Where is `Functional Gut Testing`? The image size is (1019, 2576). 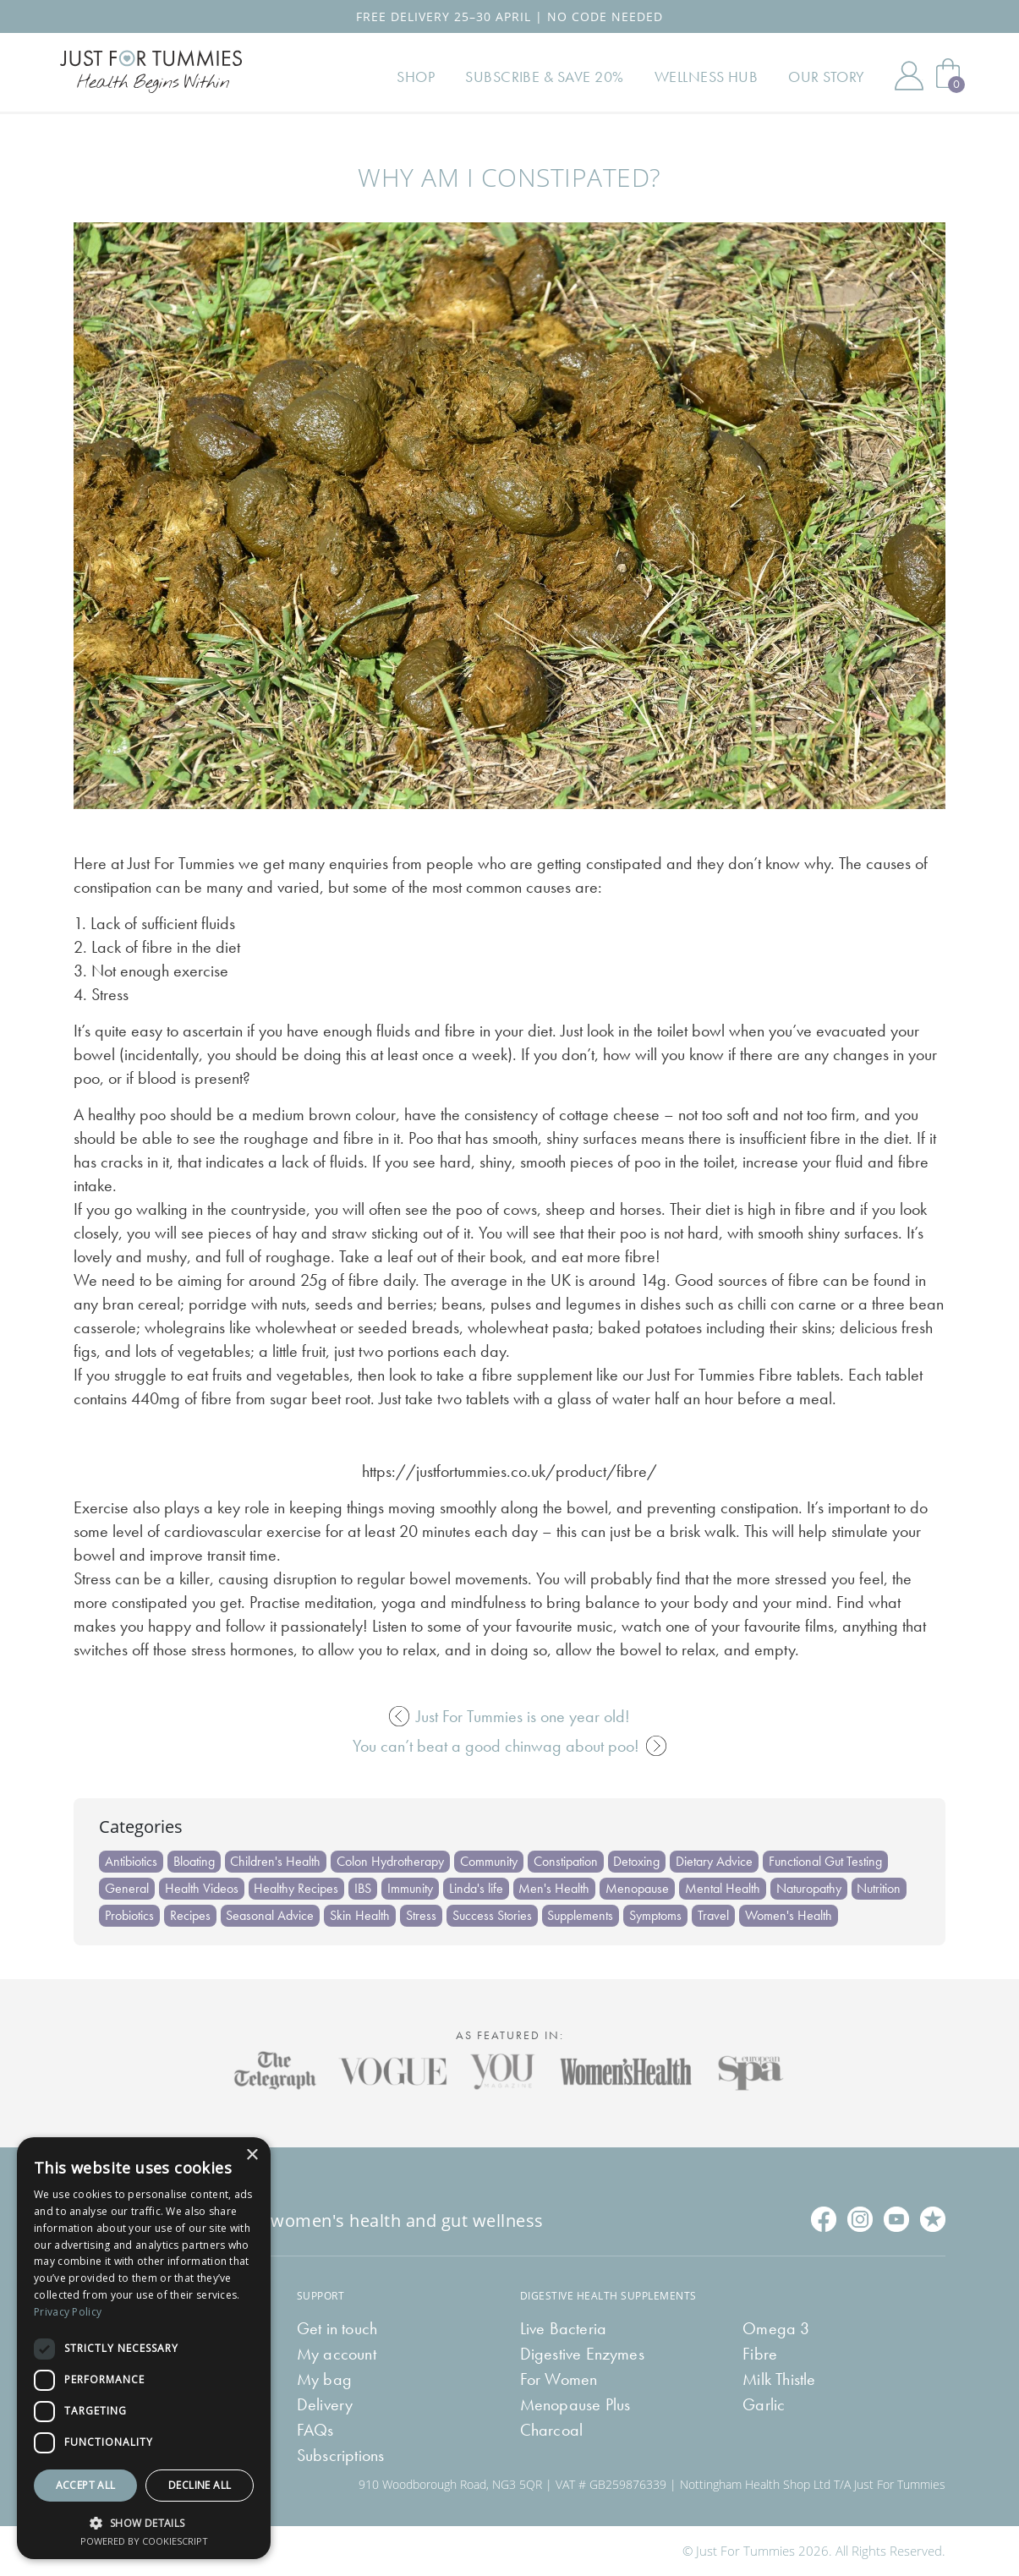 Functional Gut Testing is located at coordinates (827, 1861).